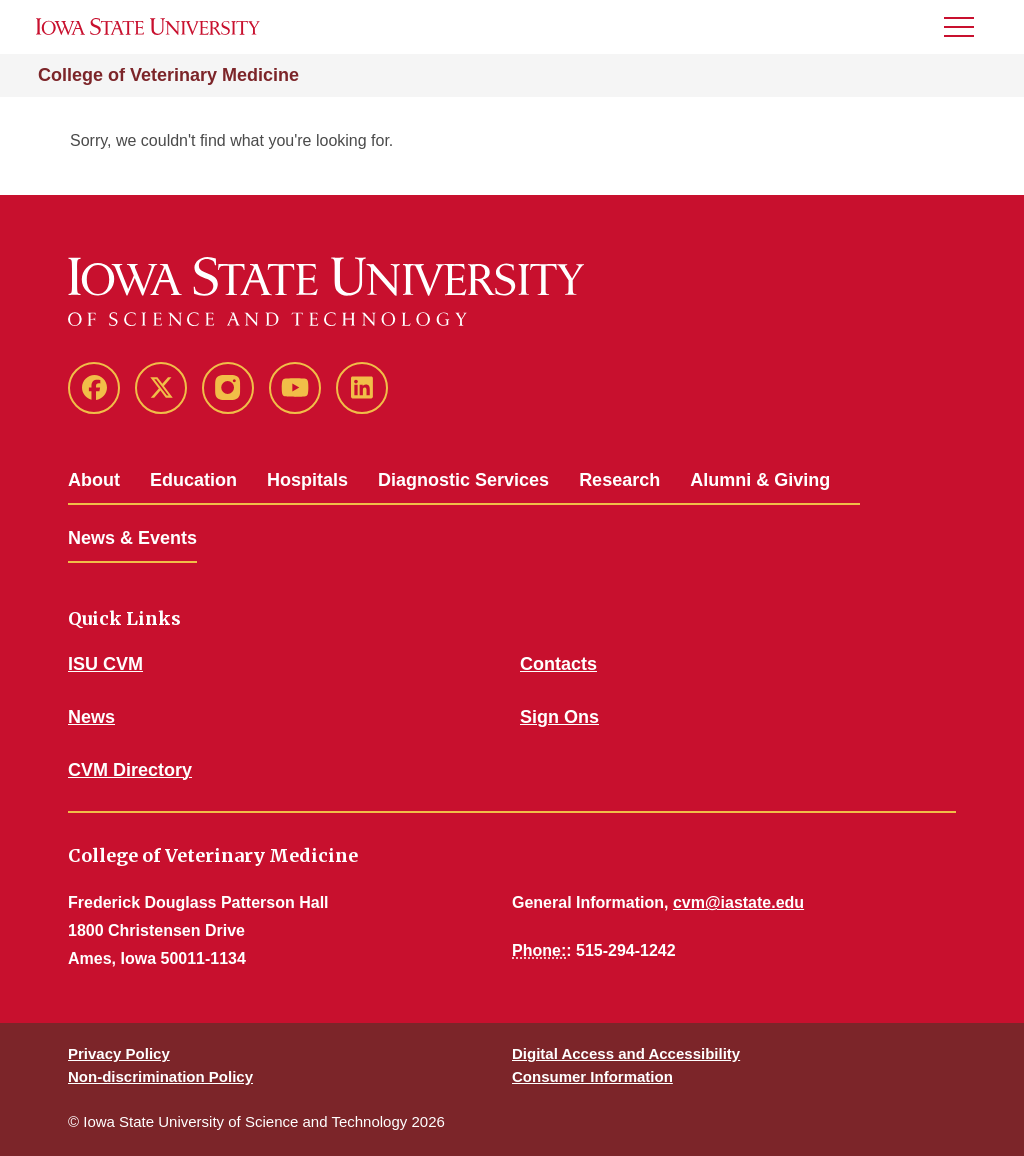 This screenshot has height=1156, width=1024. Describe the element at coordinates (193, 480) in the screenshot. I see `Education` at that location.